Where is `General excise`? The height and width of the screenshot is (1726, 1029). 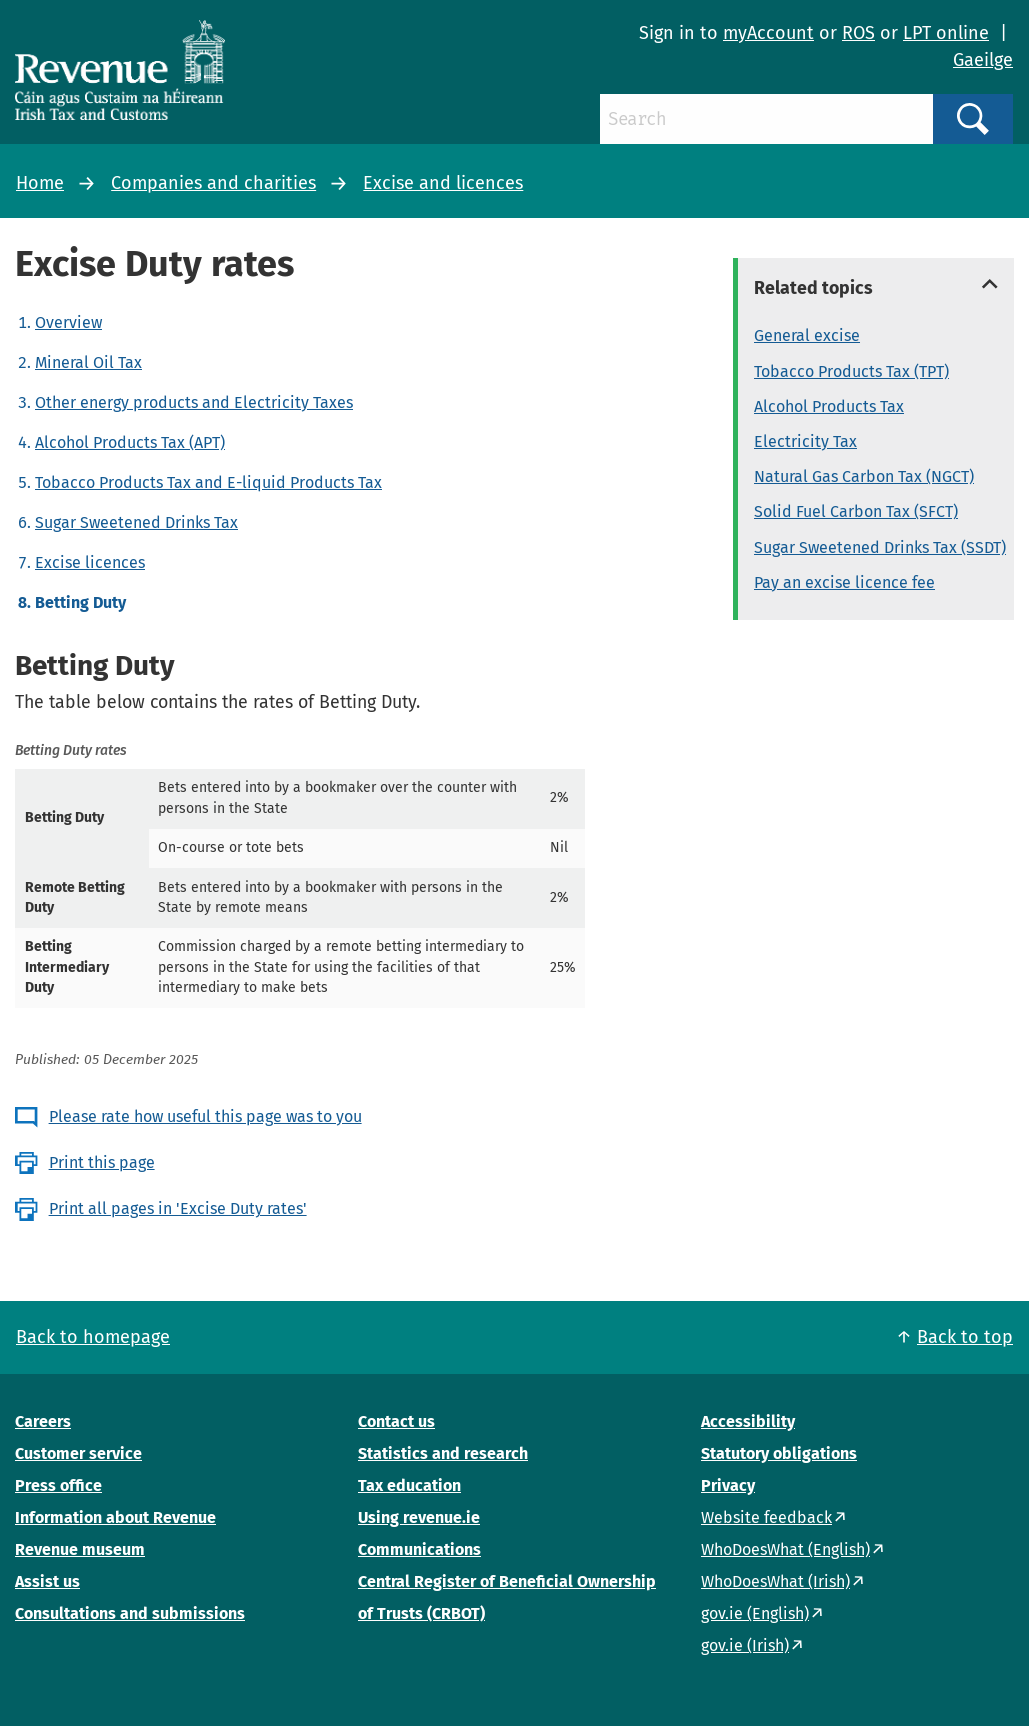
General excise is located at coordinates (807, 335).